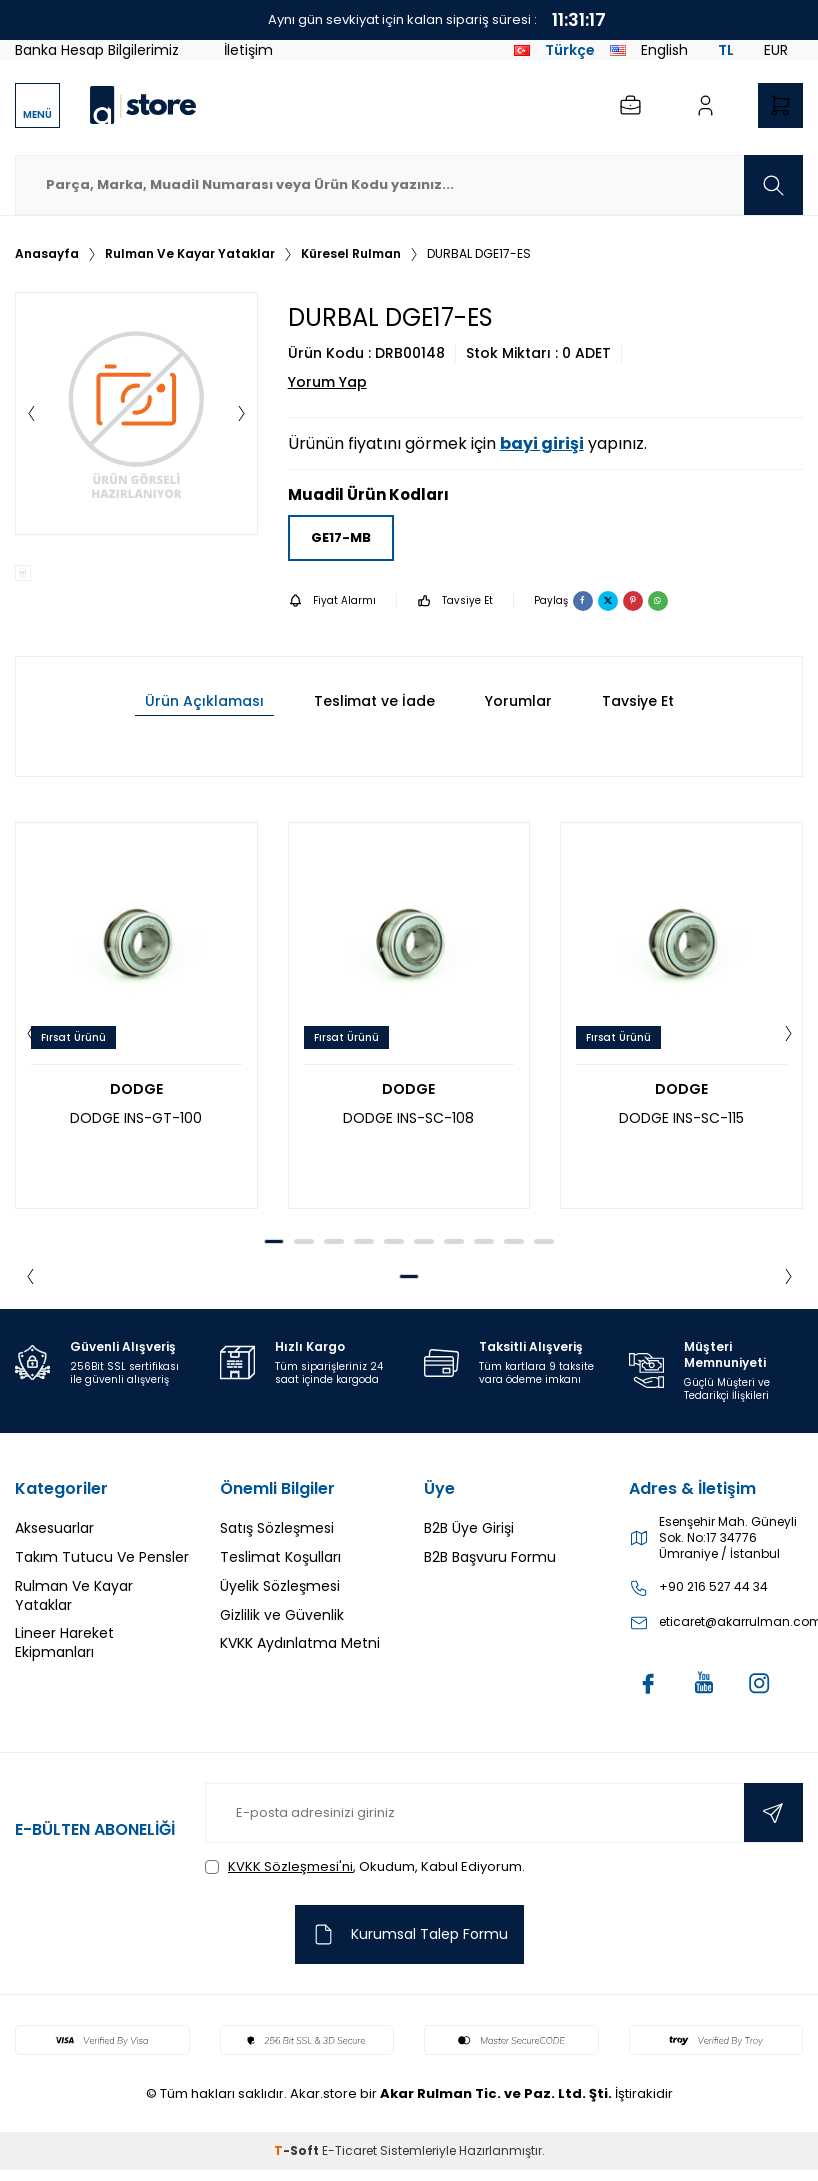  I want to click on +90 216 527 44 34, so click(713, 1587).